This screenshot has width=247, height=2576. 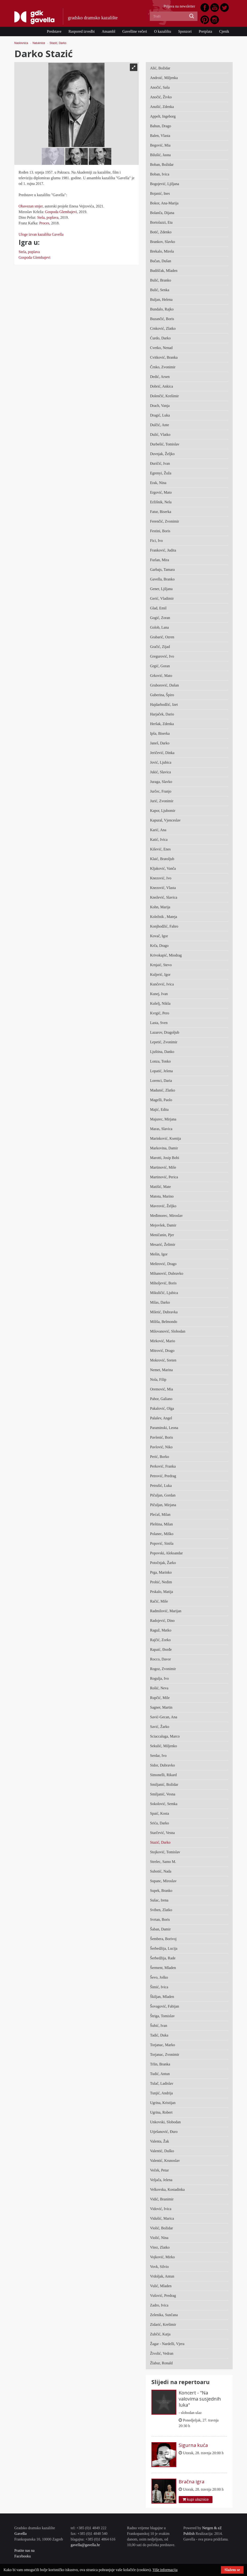 I want to click on Anočić, Saša, so click(x=160, y=87).